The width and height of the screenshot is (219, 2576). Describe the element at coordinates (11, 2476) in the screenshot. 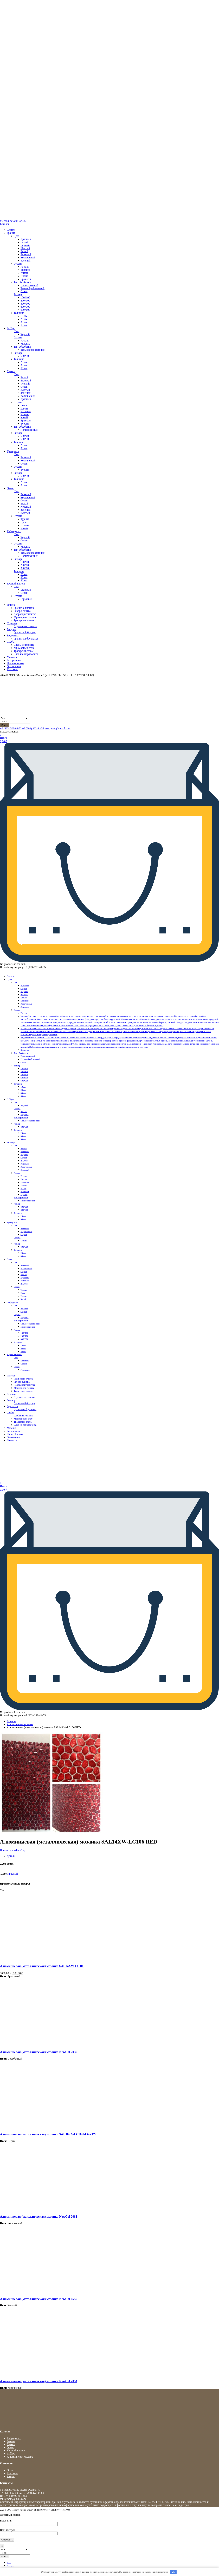

I see `Акции` at that location.